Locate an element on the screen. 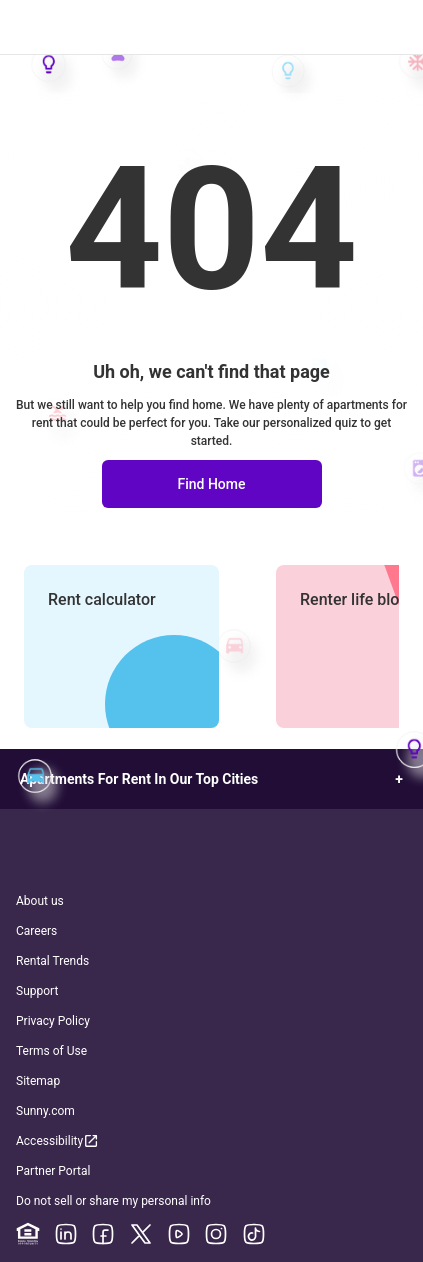 The image size is (423, 1262). [Facebook] is located at coordinates (103, 1234).